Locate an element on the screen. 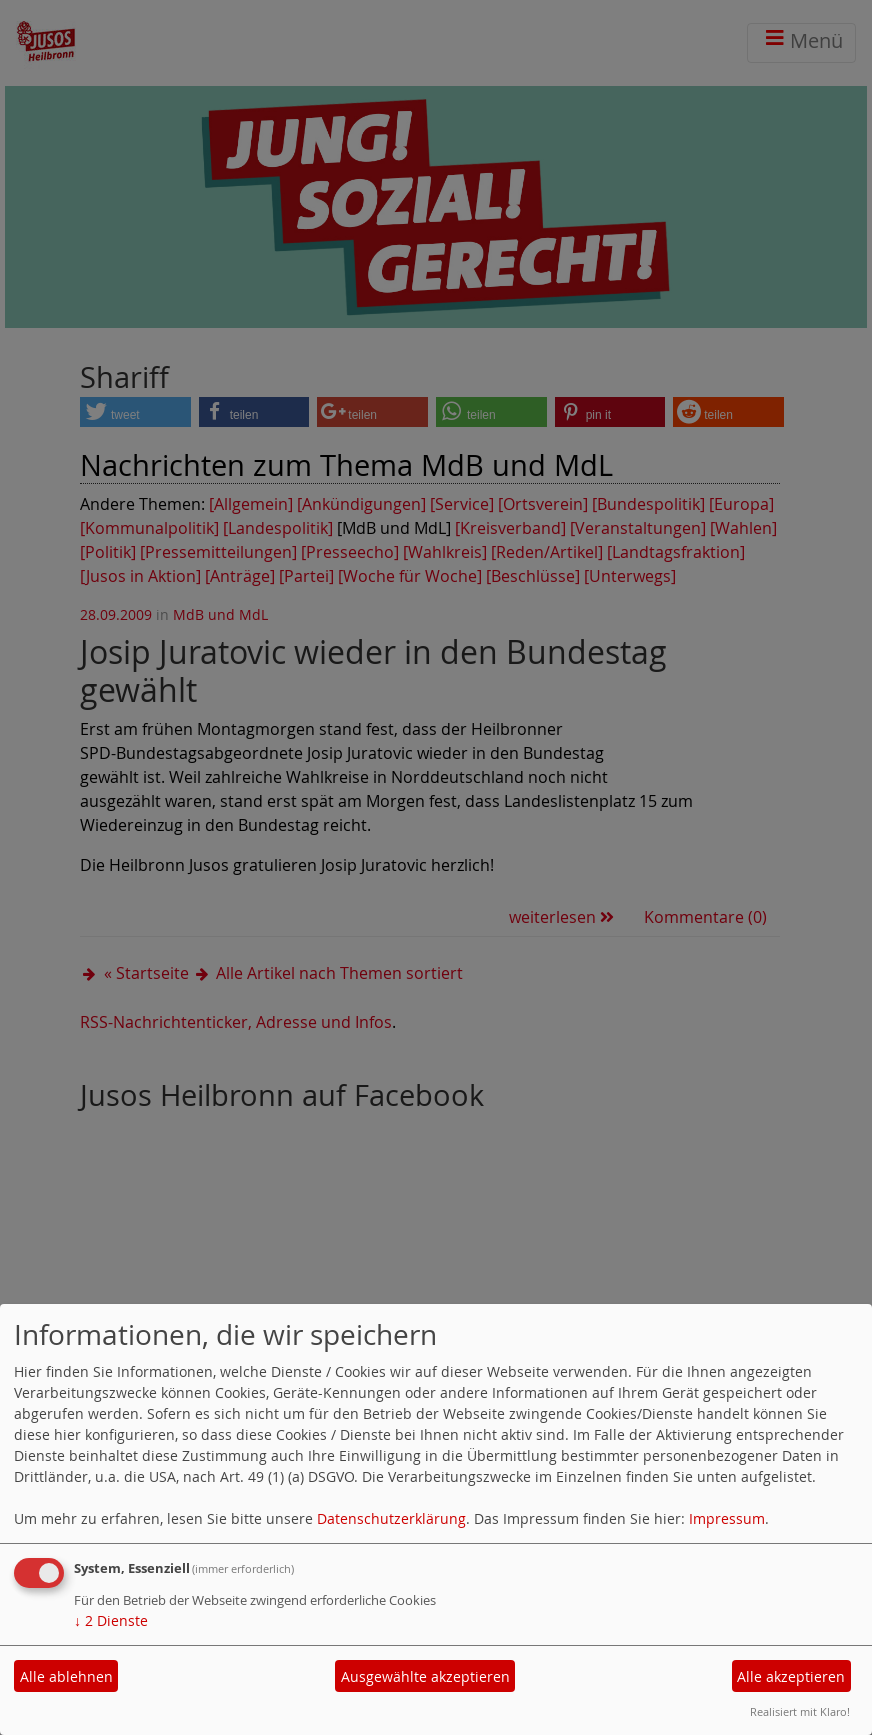 The height and width of the screenshot is (1735, 872). Realisiert mit Klaro! is located at coordinates (800, 1711).